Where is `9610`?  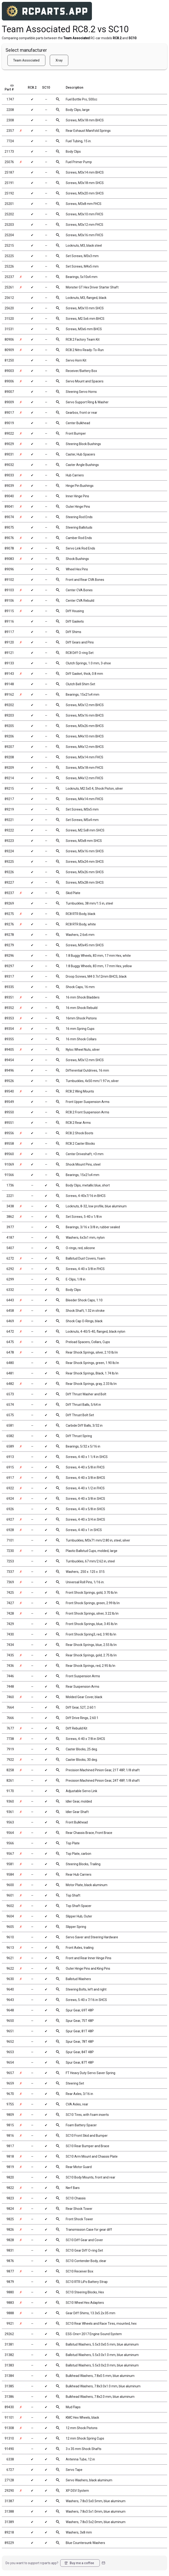 9610 is located at coordinates (10, 1937).